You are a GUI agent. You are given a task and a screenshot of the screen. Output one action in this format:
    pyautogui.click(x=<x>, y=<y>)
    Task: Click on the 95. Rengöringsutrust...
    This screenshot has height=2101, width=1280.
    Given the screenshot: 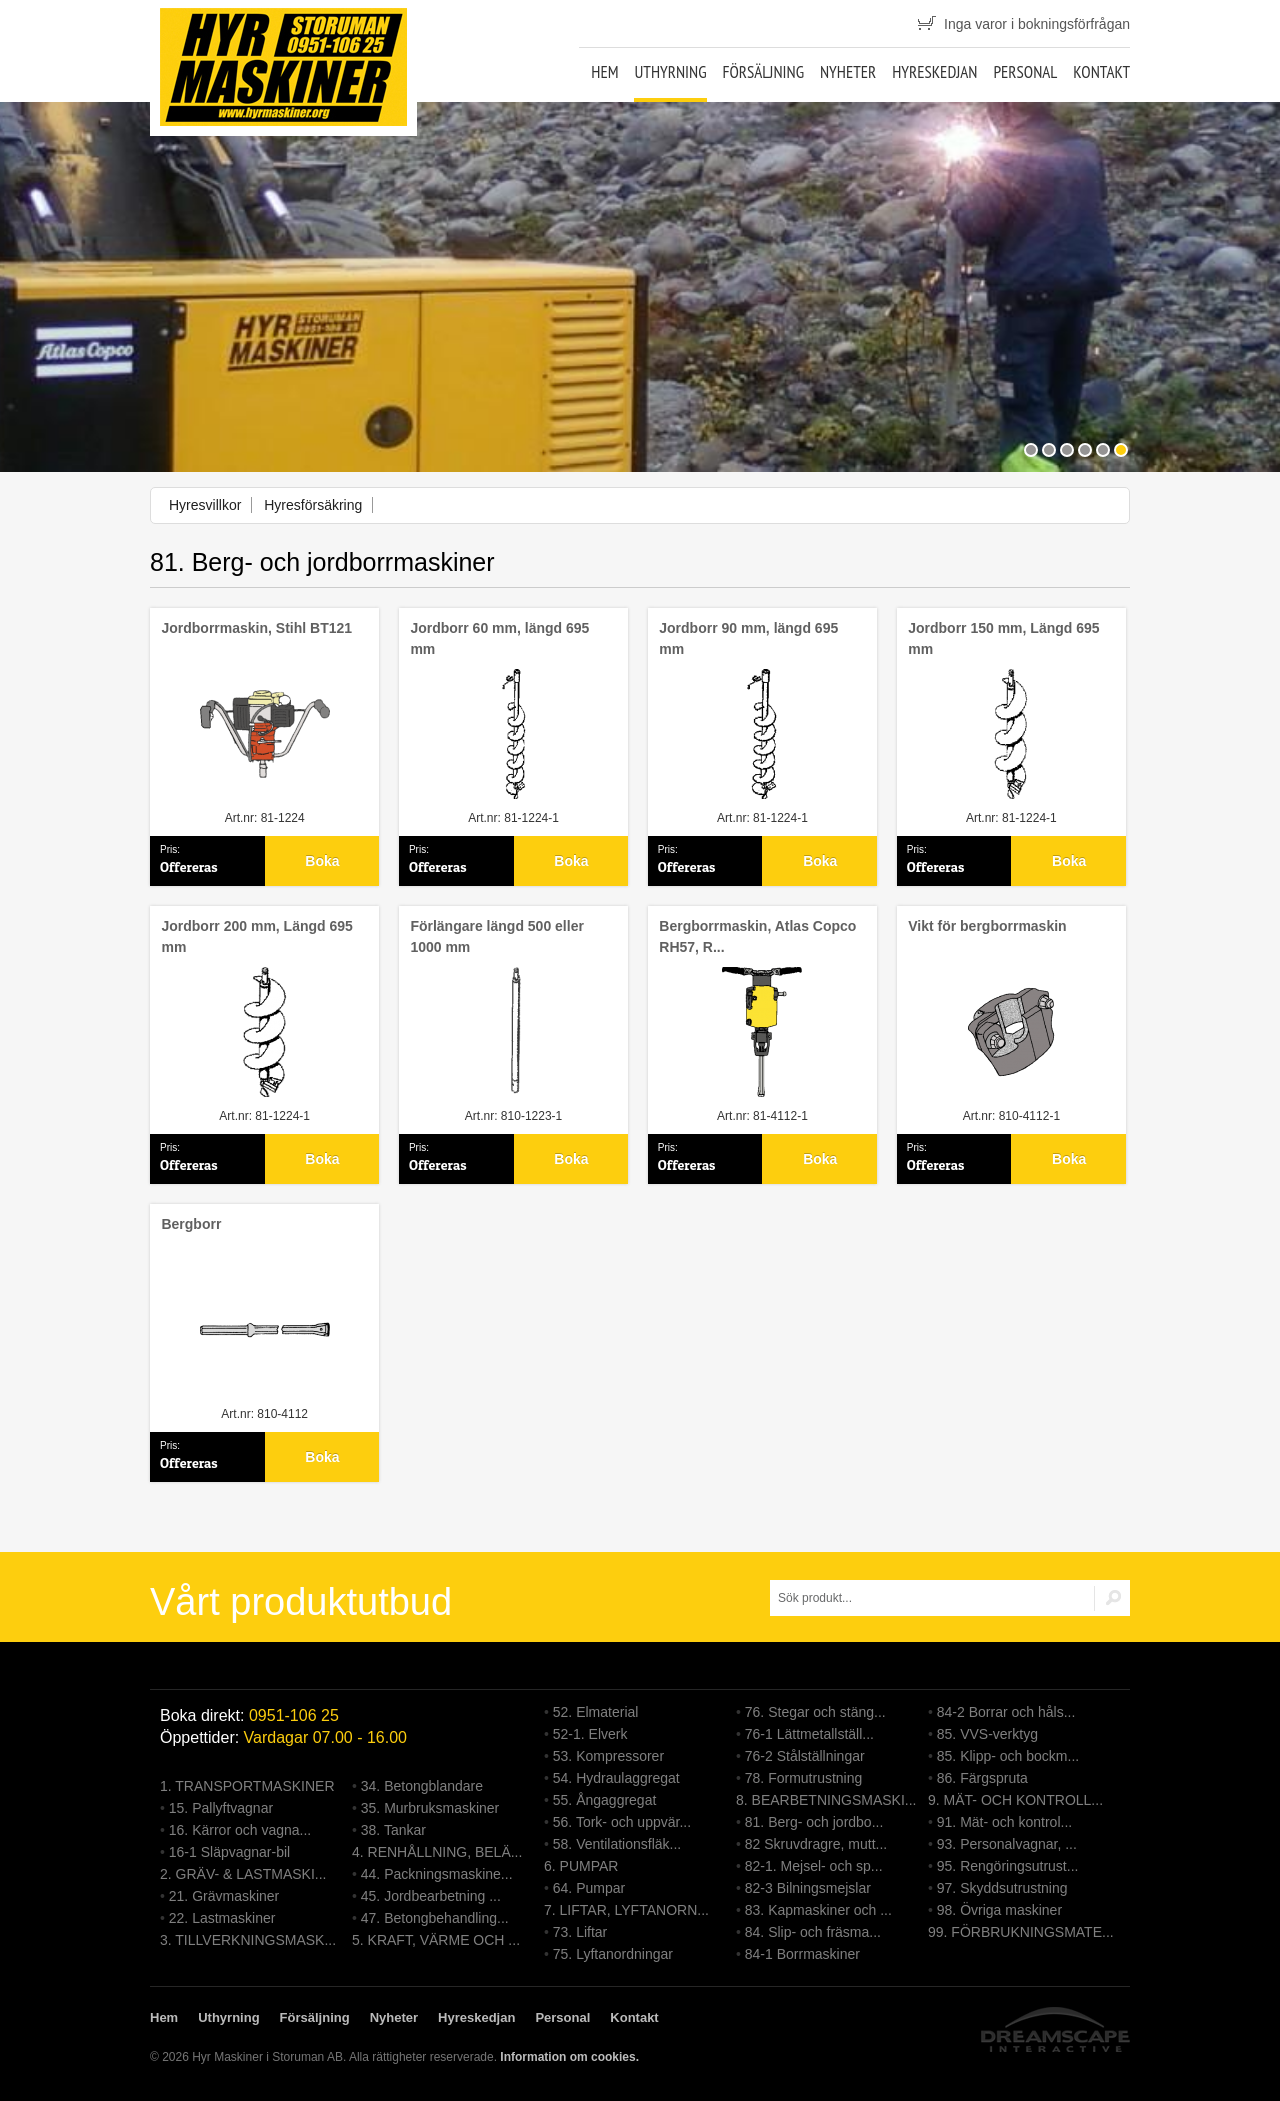 What is the action you would take?
    pyautogui.click(x=1008, y=1866)
    